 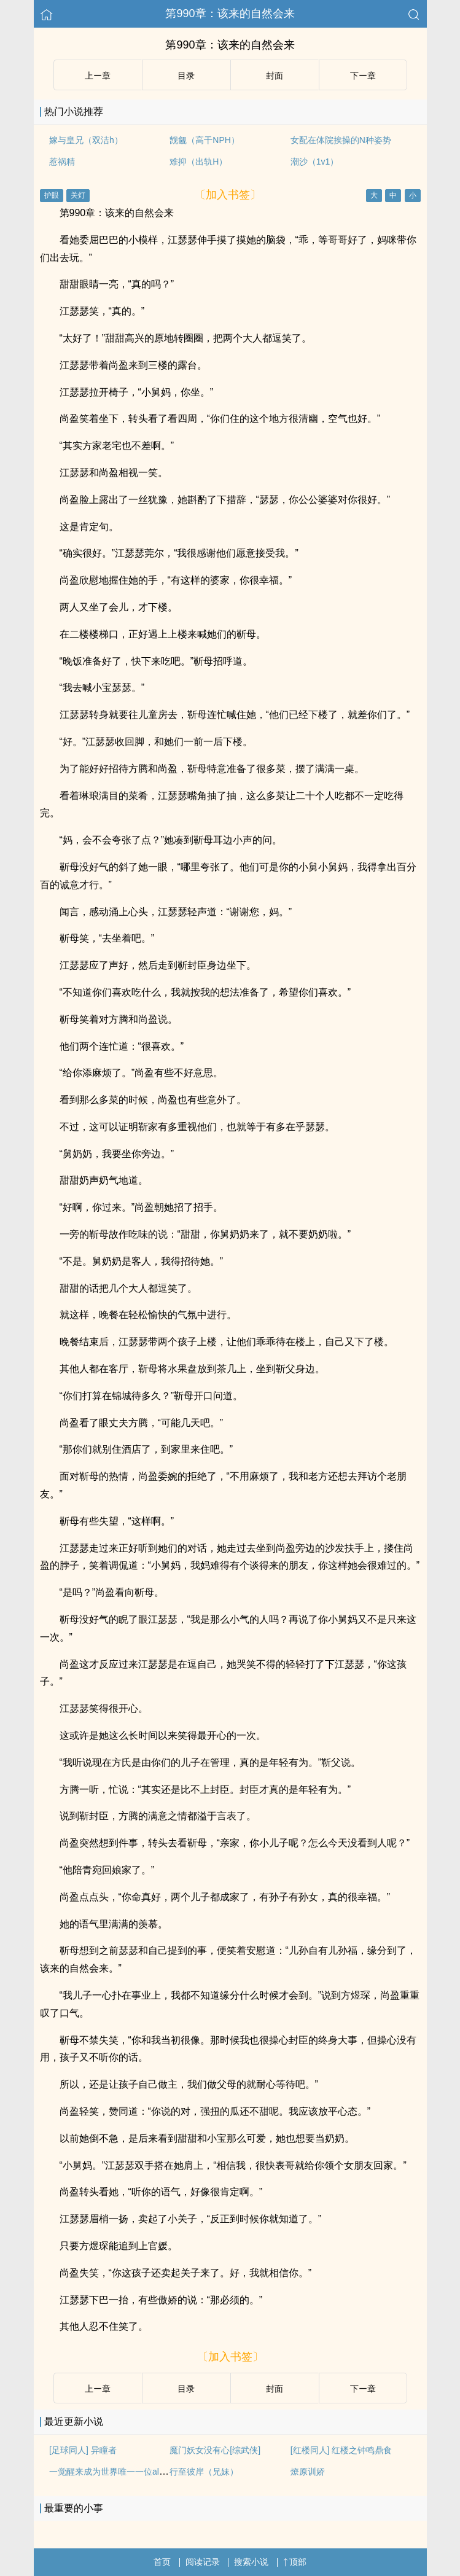 What do you see at coordinates (205, 140) in the screenshot?
I see `觊觎（高干NPH）` at bounding box center [205, 140].